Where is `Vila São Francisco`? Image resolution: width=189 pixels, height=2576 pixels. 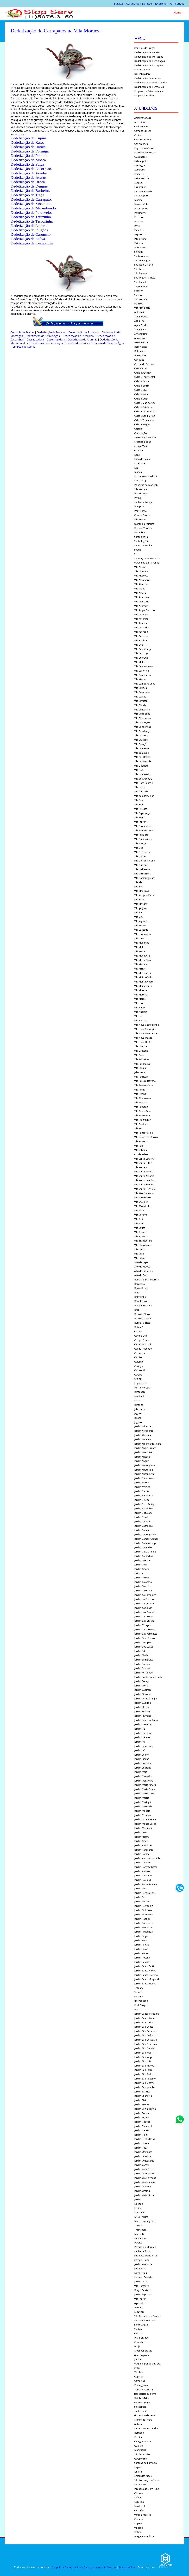
Vila São Francisco is located at coordinates (144, 1193).